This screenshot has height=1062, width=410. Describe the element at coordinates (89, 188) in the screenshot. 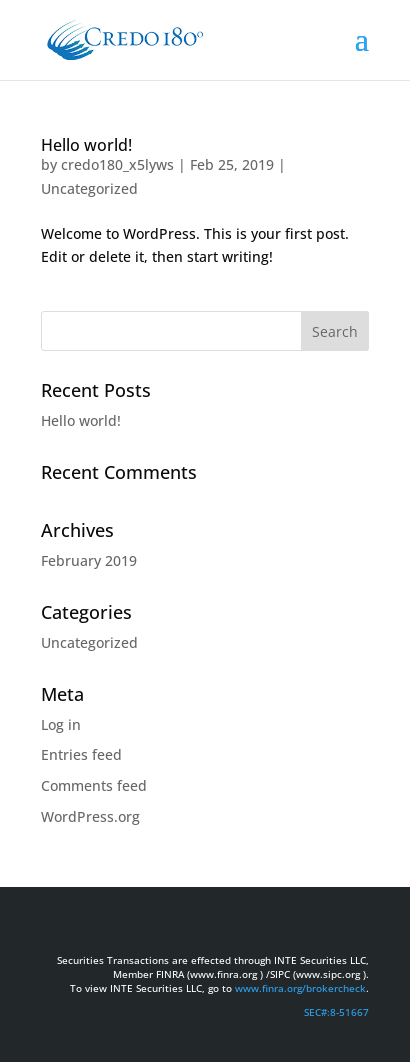

I see `Uncategorized` at that location.